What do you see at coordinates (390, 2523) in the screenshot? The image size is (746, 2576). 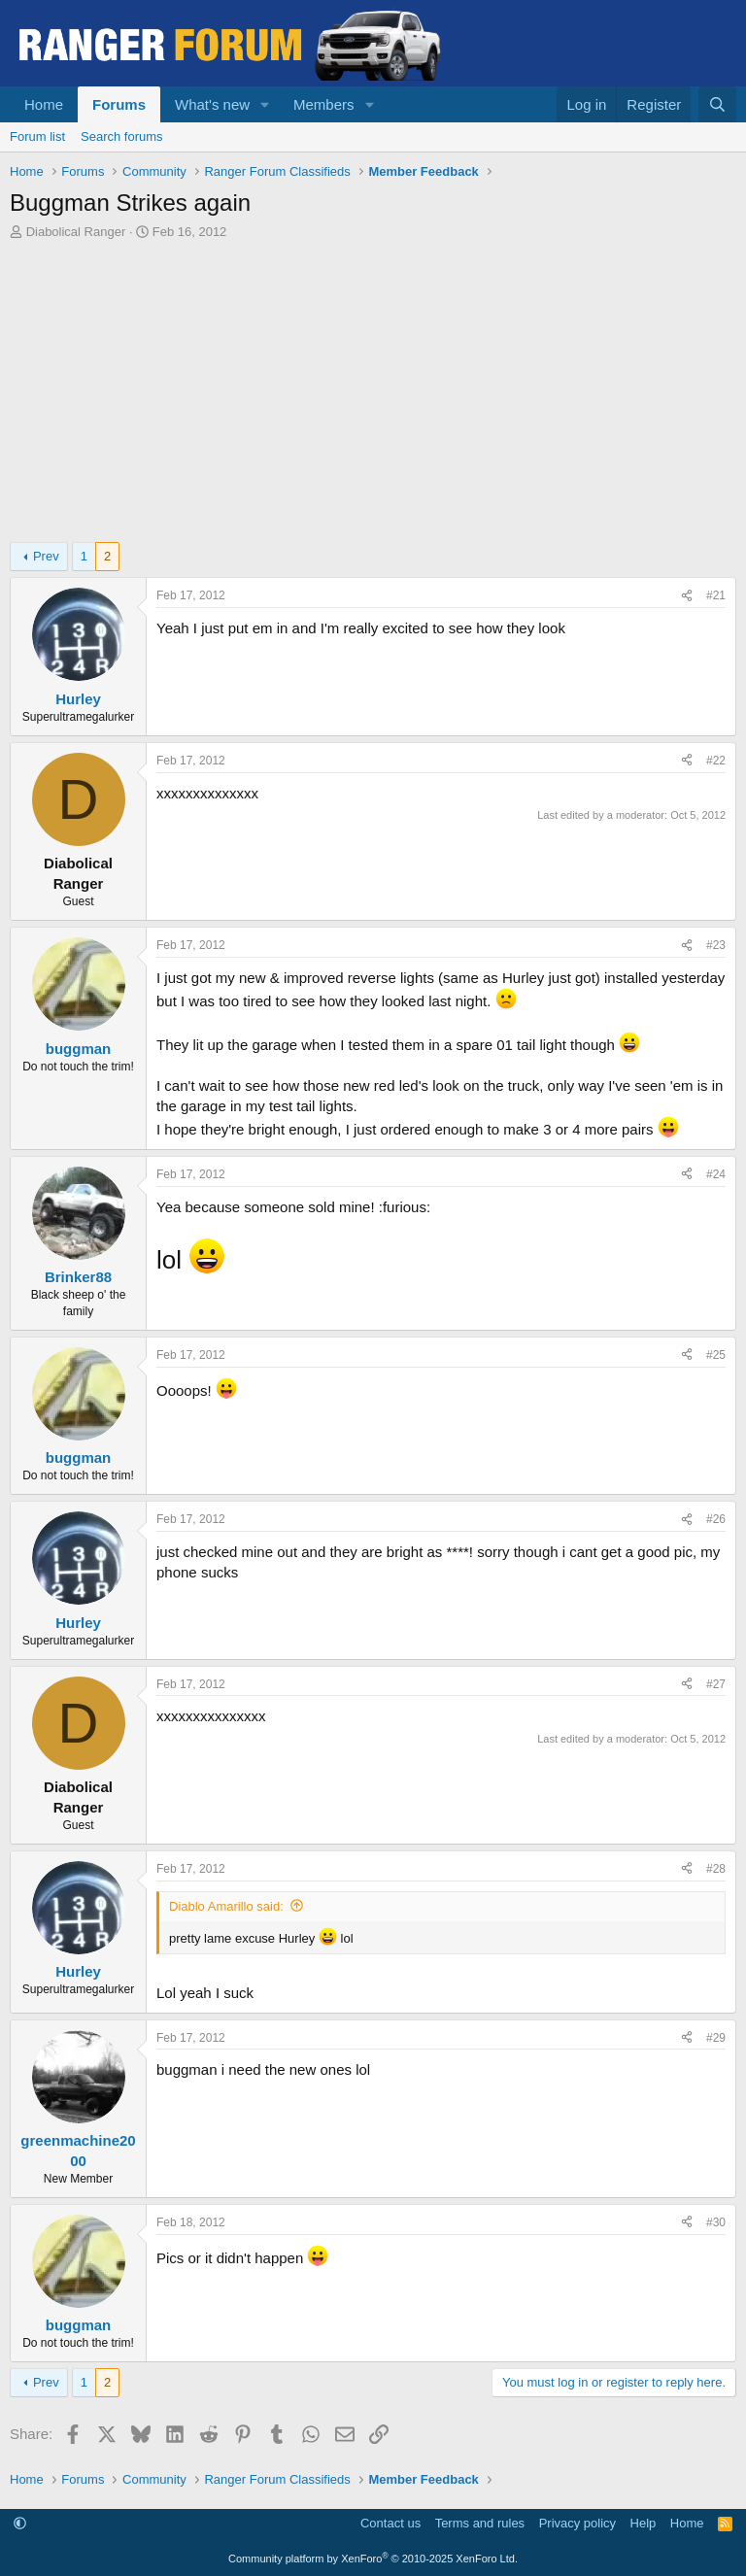 I see `Contact us` at bounding box center [390, 2523].